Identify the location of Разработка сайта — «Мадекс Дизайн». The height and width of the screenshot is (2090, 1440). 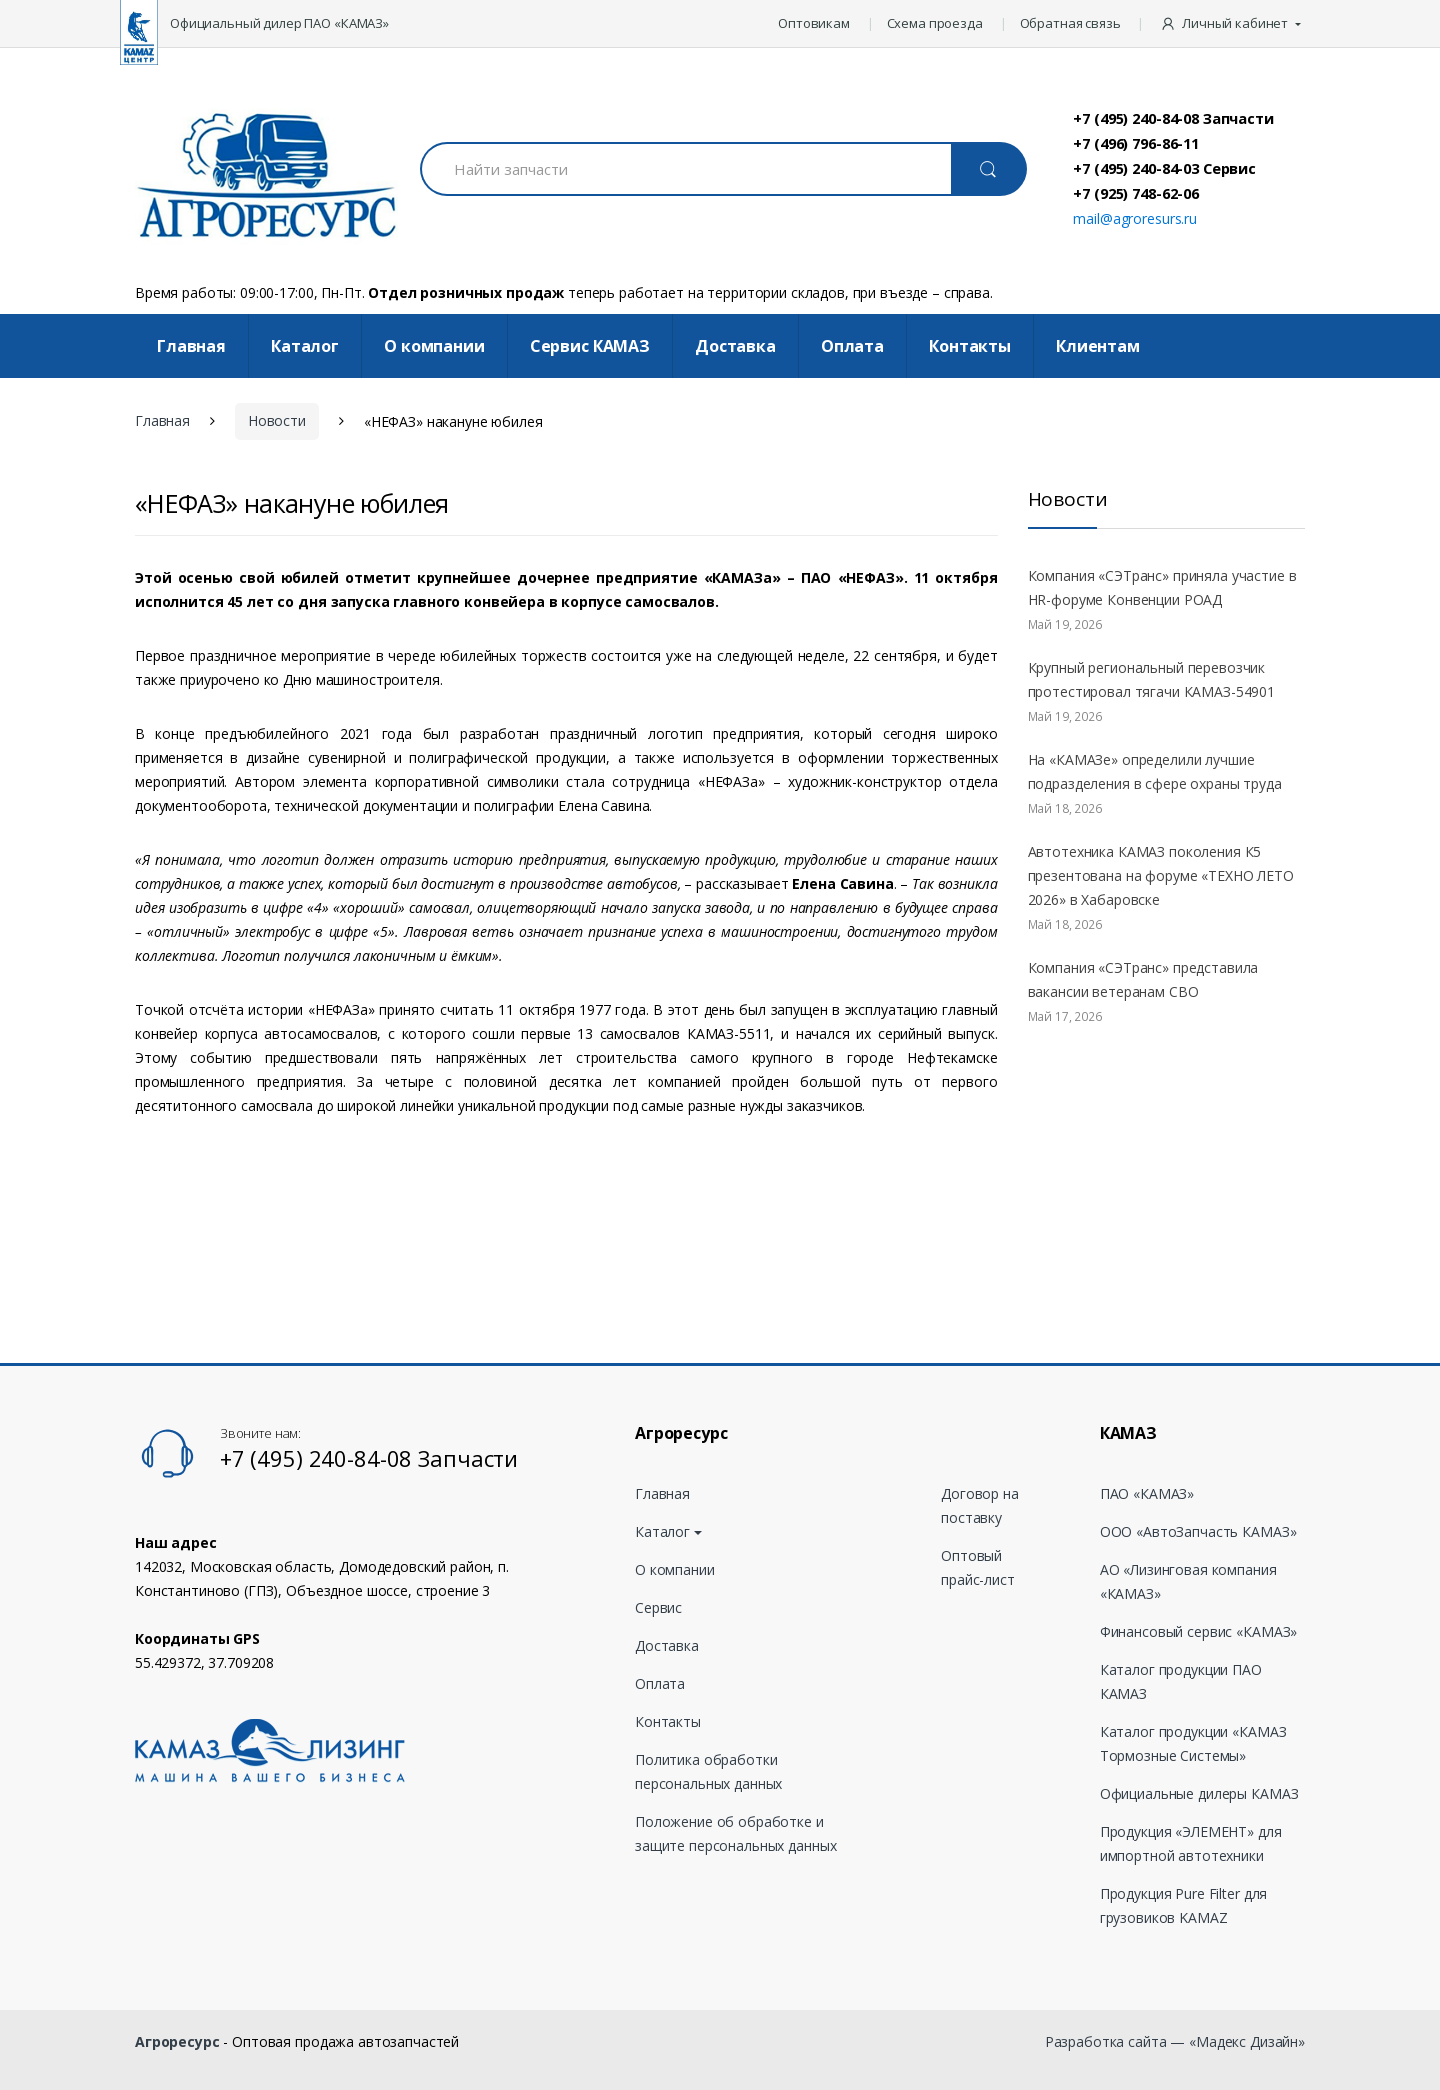
(1175, 2041).